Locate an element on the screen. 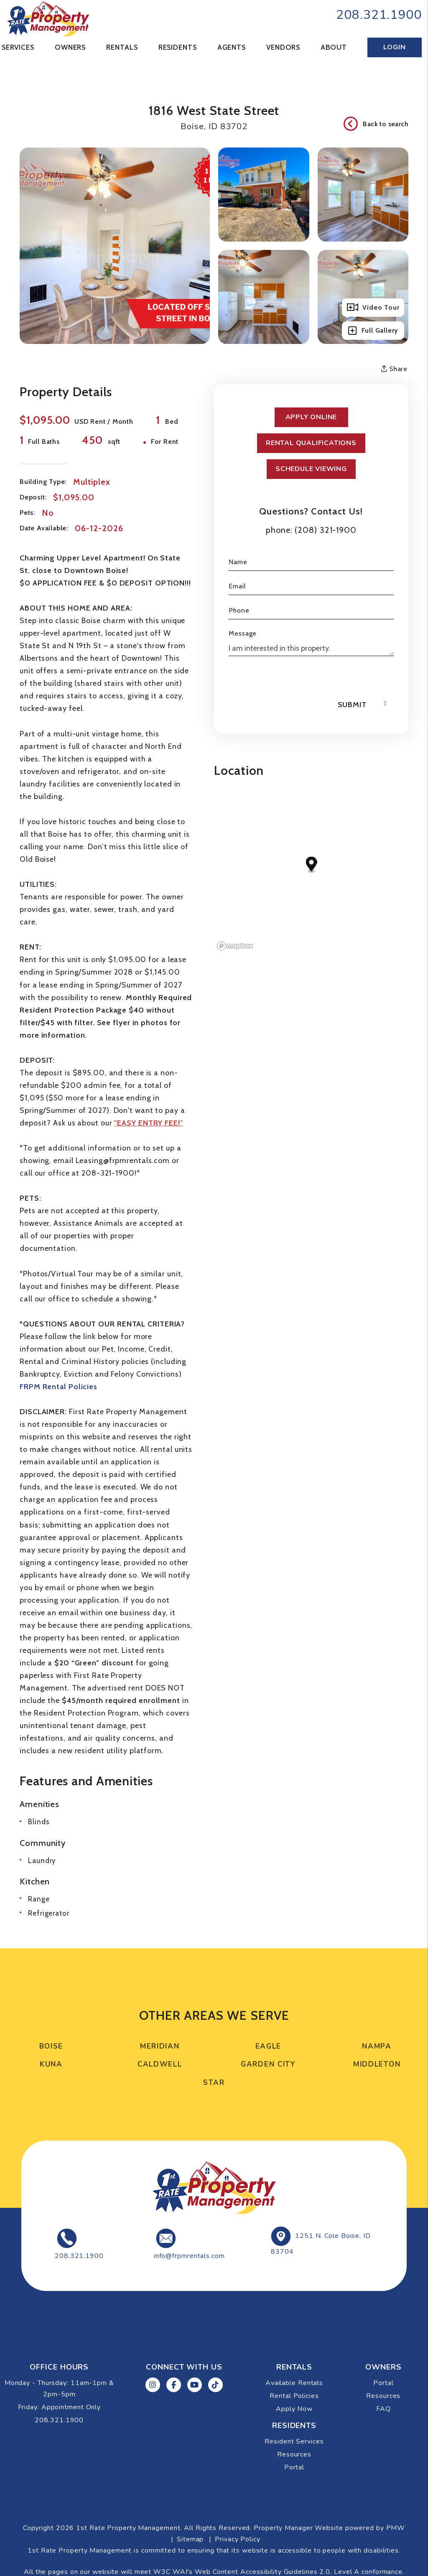 Image resolution: width=428 pixels, height=2576 pixels. Apply Online is located at coordinates (311, 417).